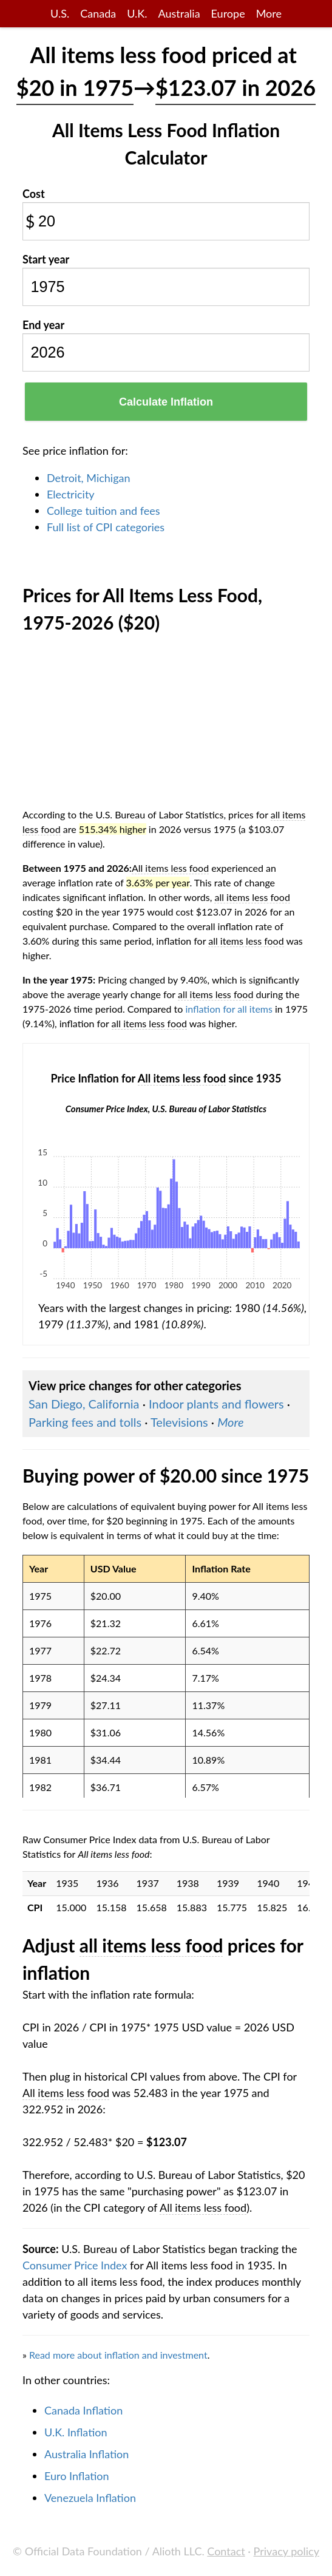 This screenshot has width=332, height=2576. What do you see at coordinates (269, 13) in the screenshot?
I see `More` at bounding box center [269, 13].